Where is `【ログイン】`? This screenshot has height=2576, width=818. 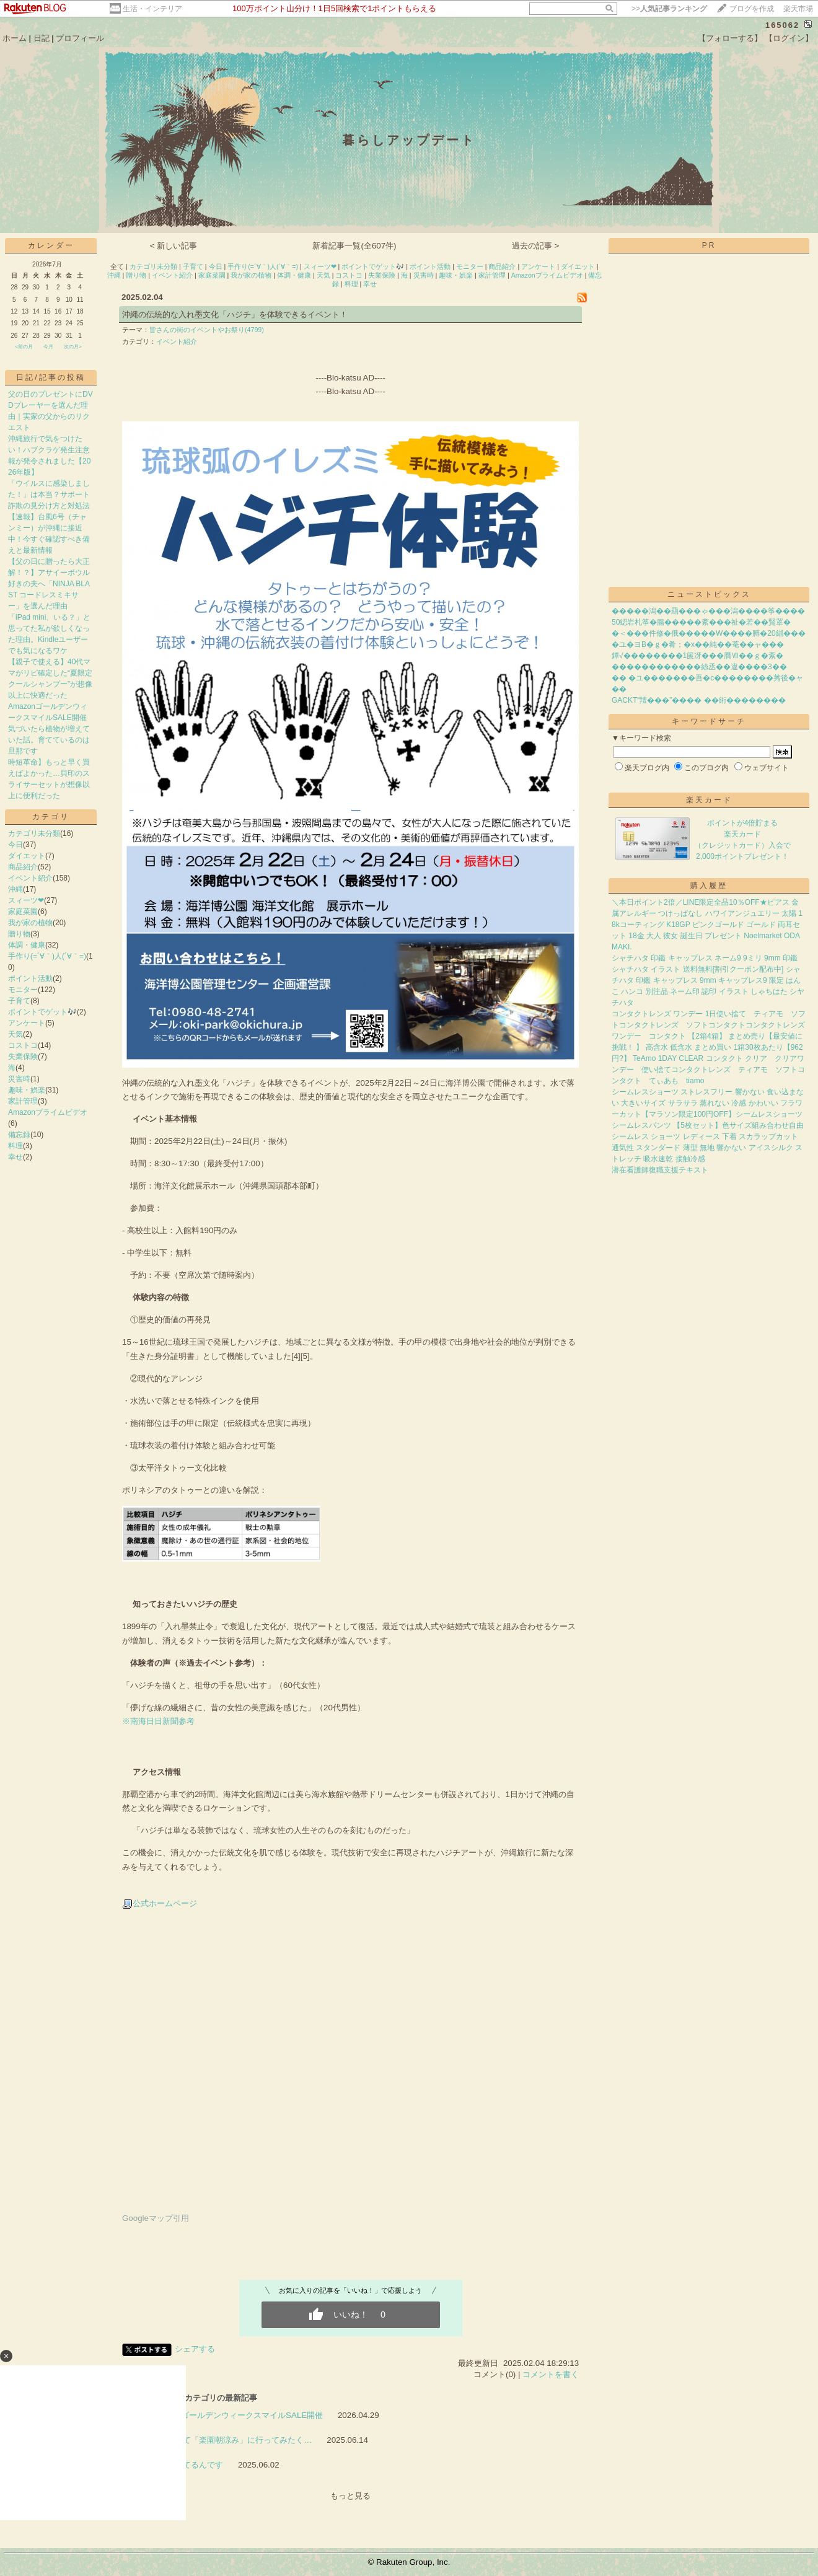 【ログイン】 is located at coordinates (789, 38).